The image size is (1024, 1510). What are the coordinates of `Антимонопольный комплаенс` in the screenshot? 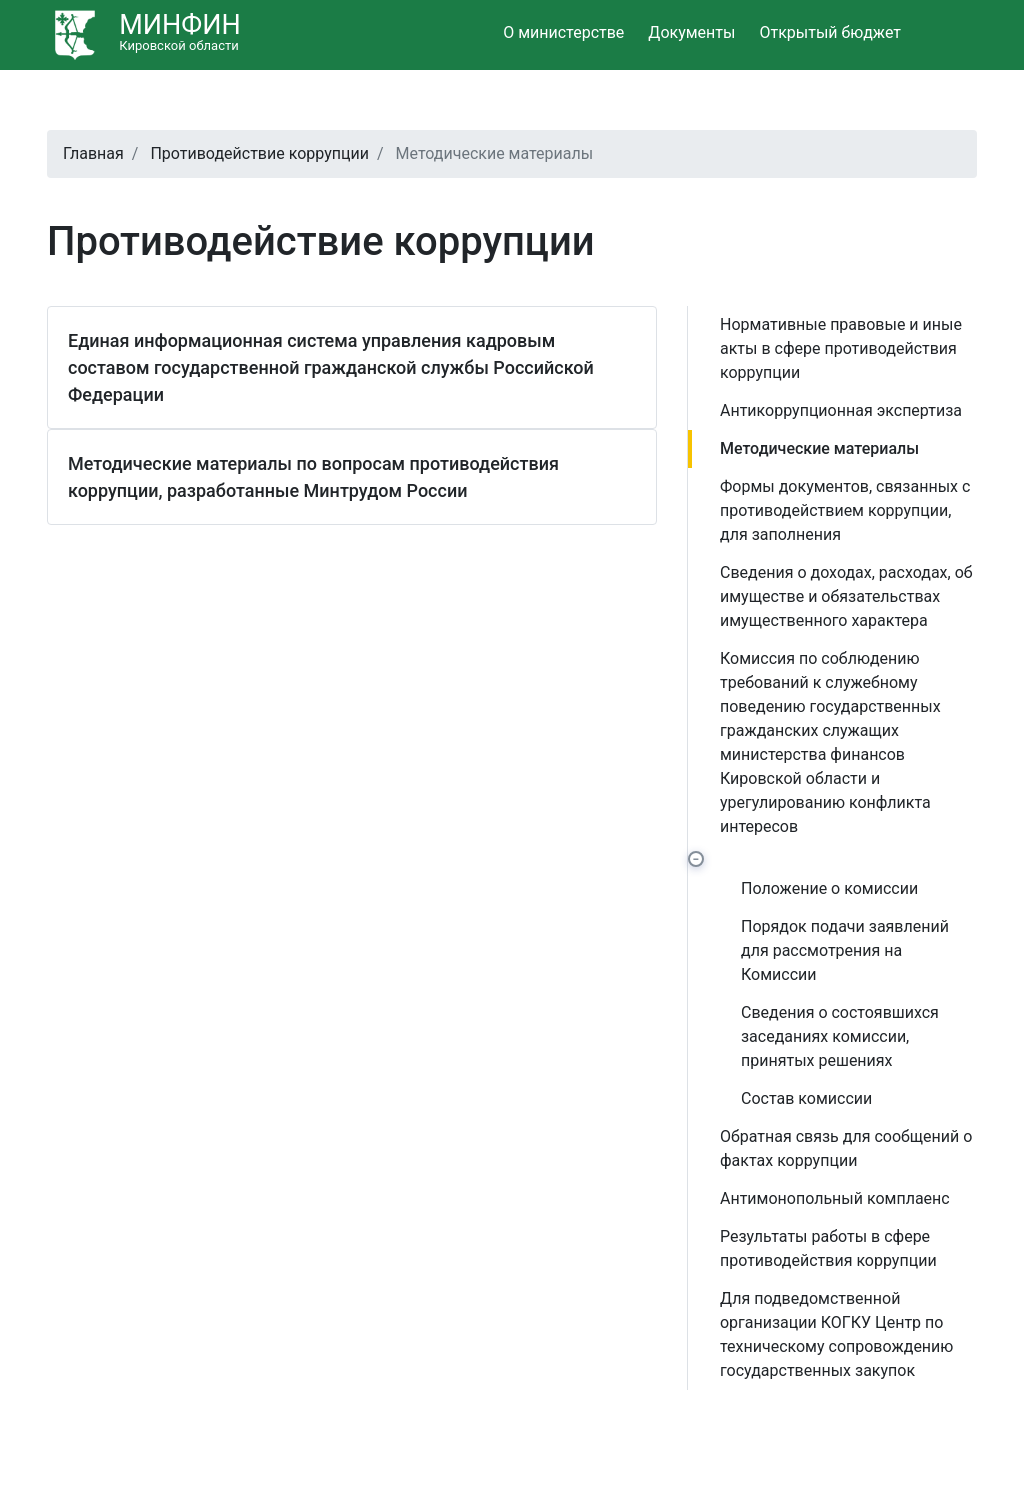 It's located at (835, 1198).